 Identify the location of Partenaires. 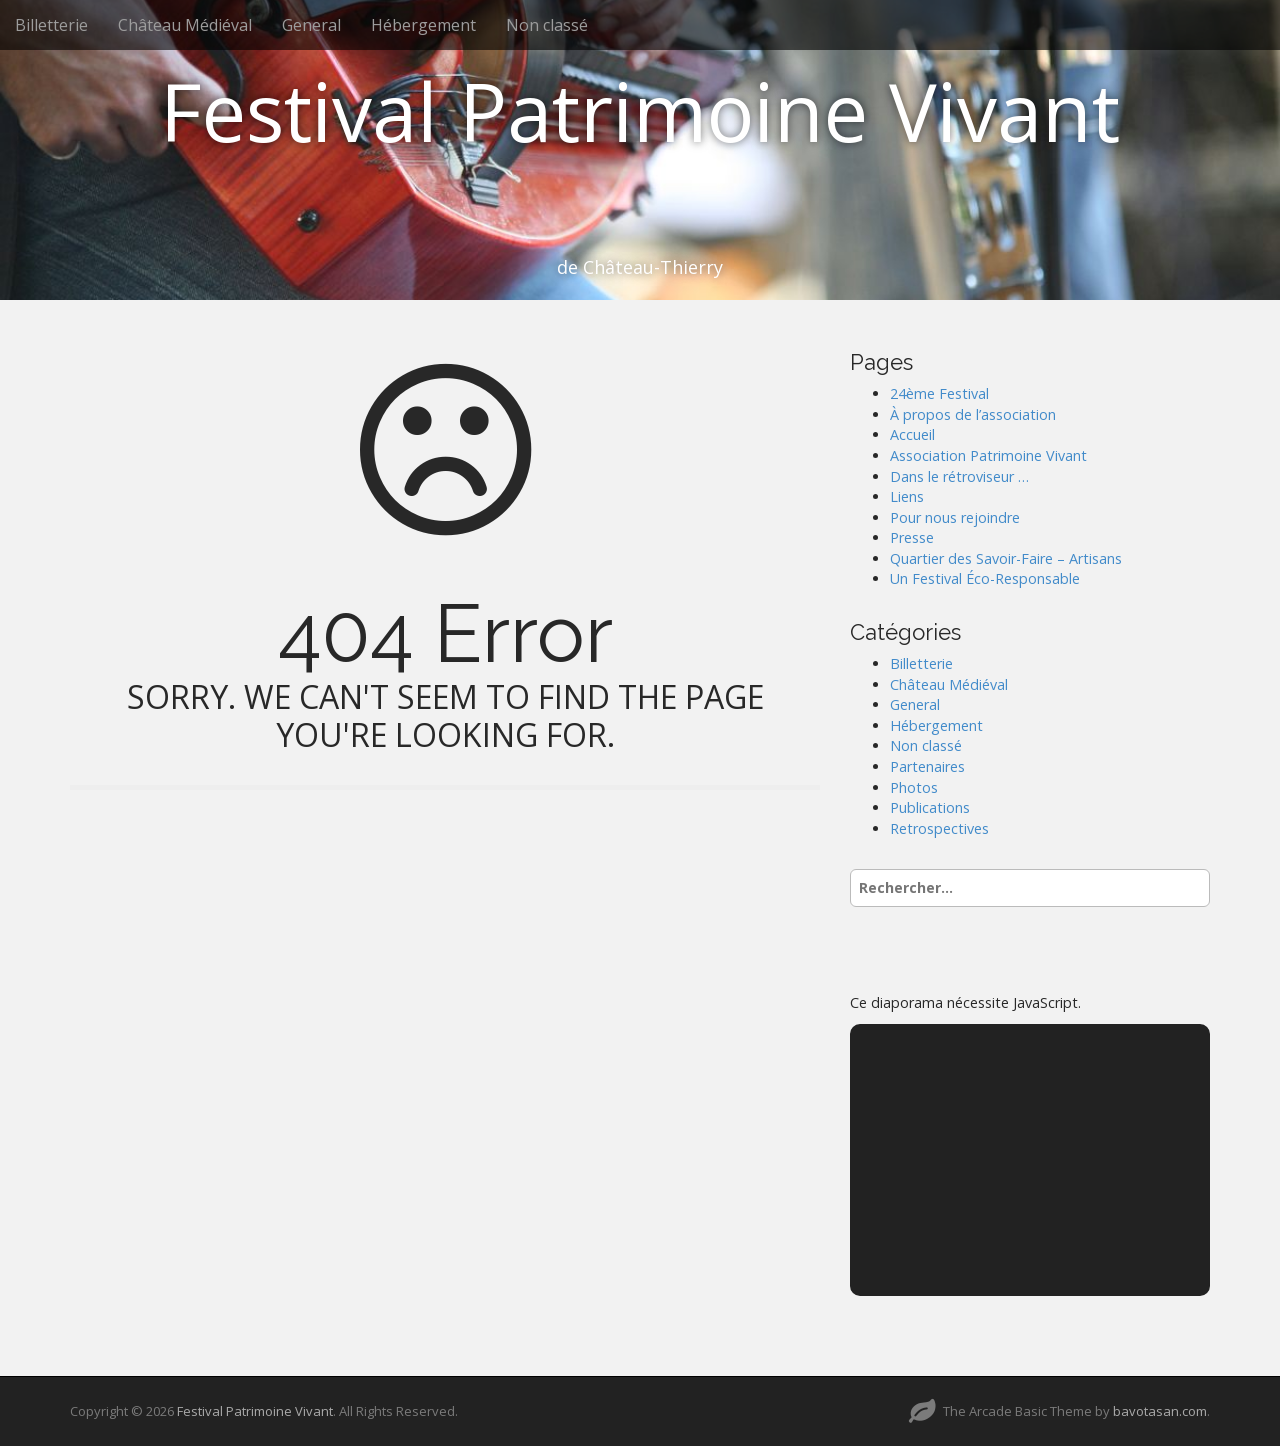
(927, 766).